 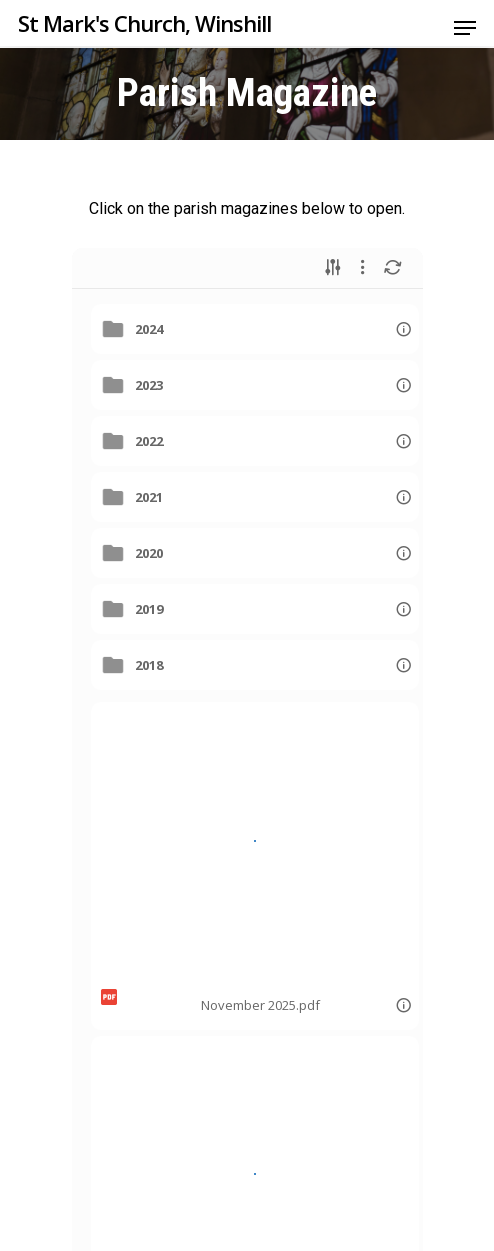 I want to click on [Navigation Menu], so click(x=465, y=28).